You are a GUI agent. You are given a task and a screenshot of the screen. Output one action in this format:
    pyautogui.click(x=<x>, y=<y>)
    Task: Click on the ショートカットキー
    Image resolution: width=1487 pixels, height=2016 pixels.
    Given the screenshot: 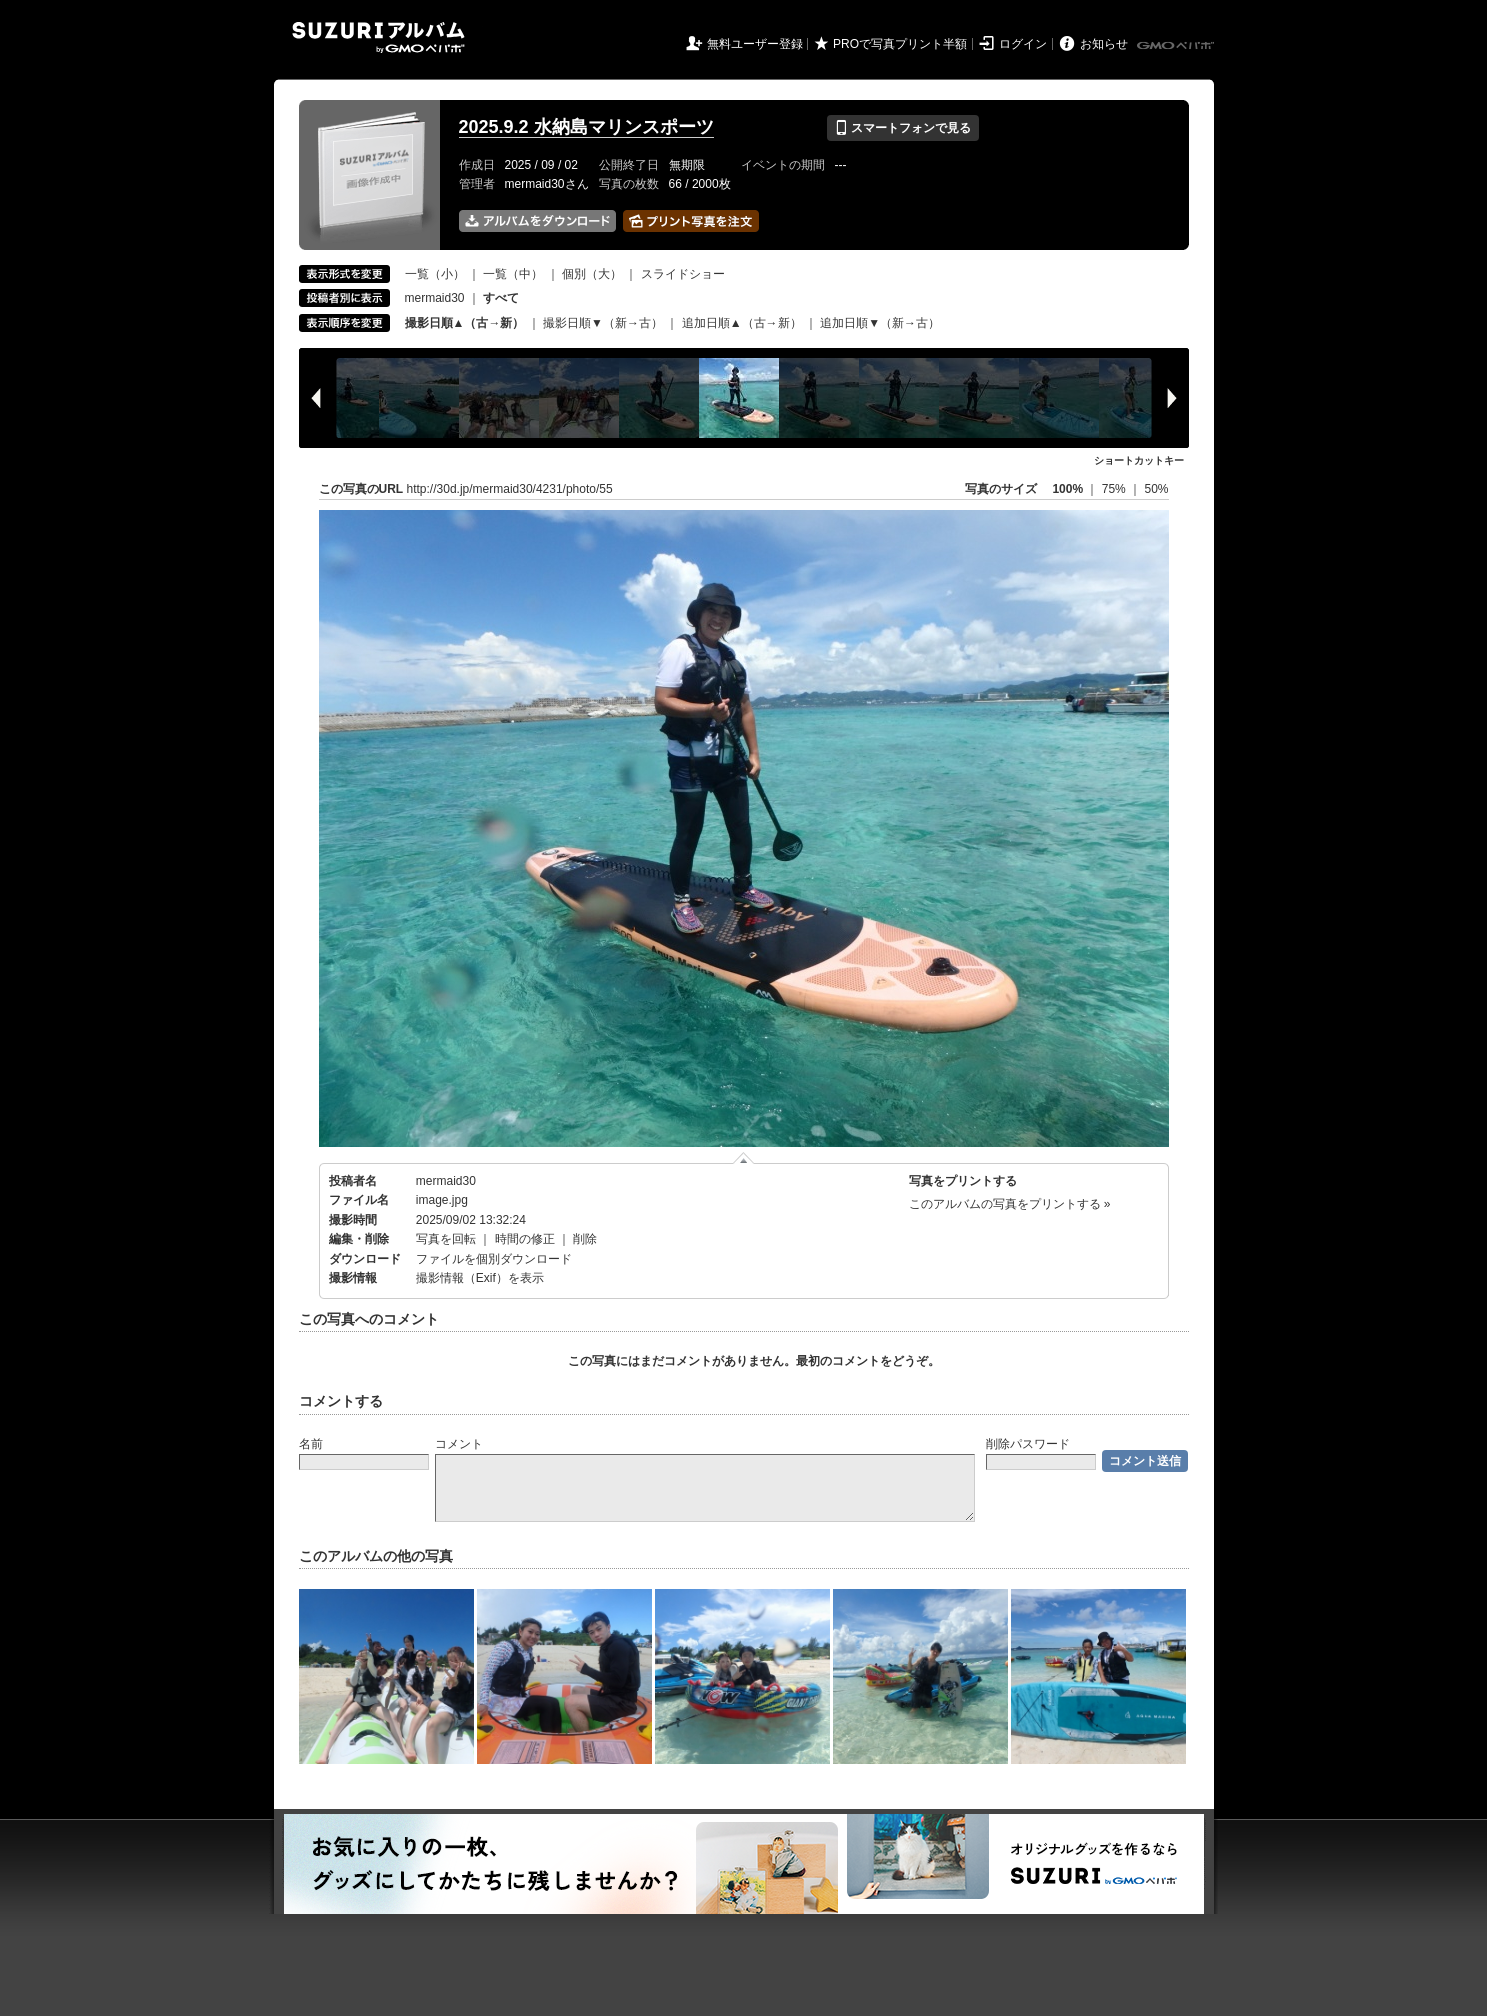 What is the action you would take?
    pyautogui.click(x=1139, y=460)
    